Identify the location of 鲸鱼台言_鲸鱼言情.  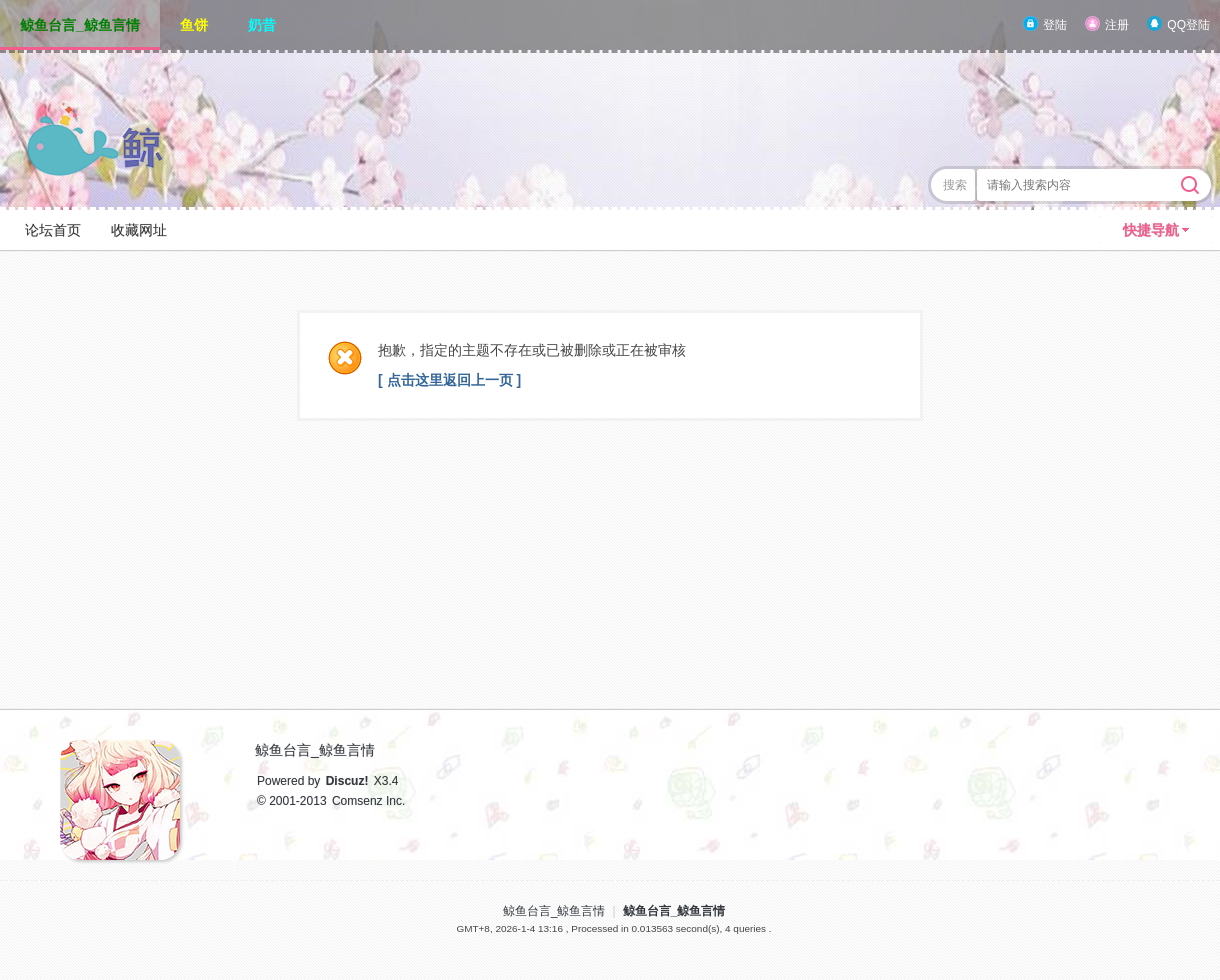
(80, 25).